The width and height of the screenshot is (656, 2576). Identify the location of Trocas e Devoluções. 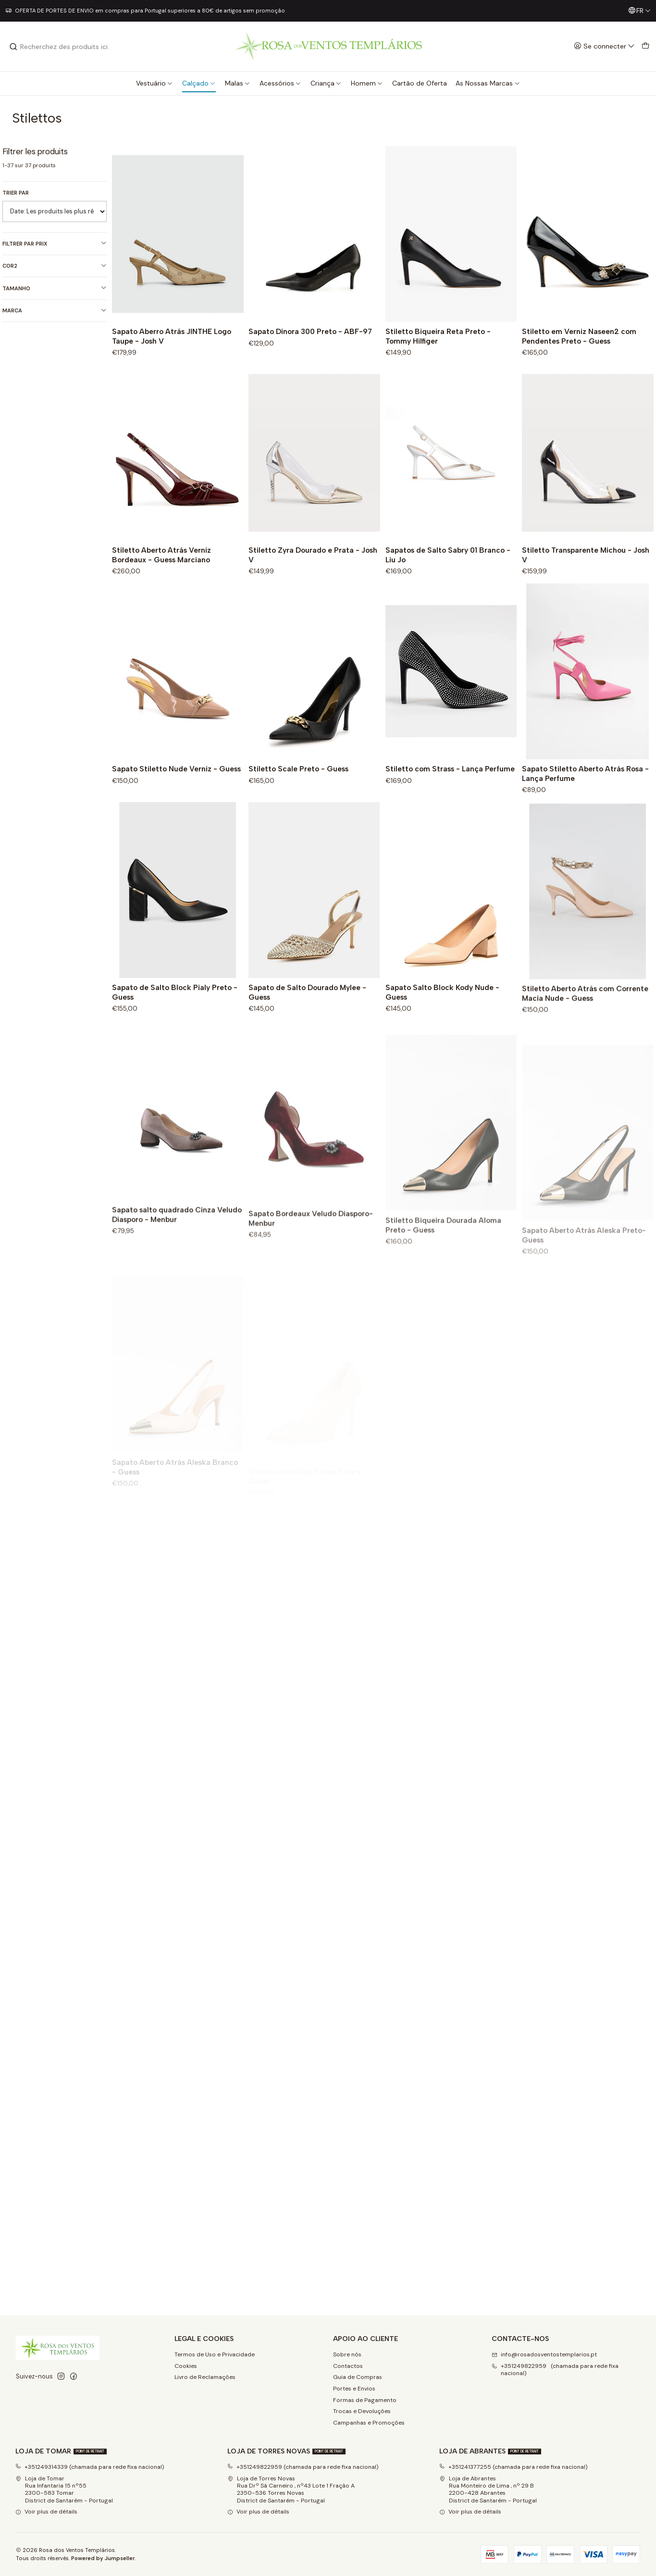
(362, 2411).